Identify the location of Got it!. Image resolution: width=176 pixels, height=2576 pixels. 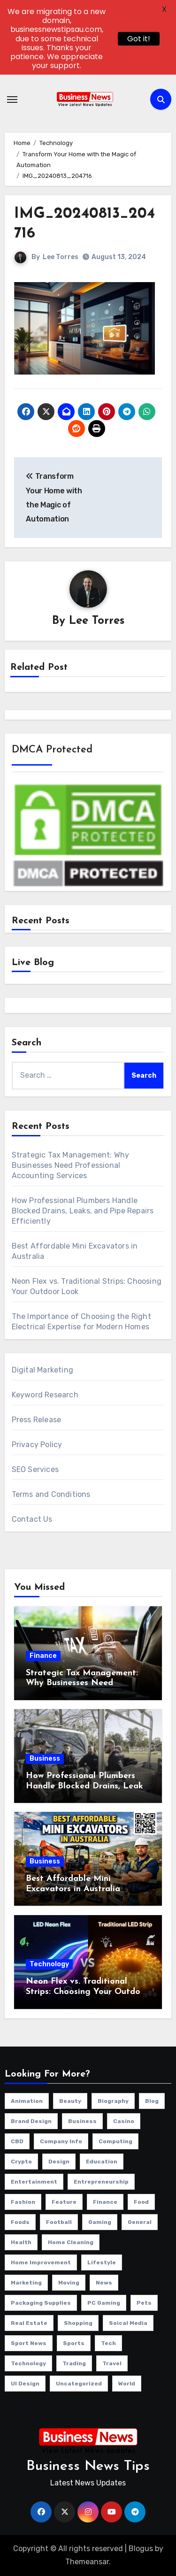
(138, 38).